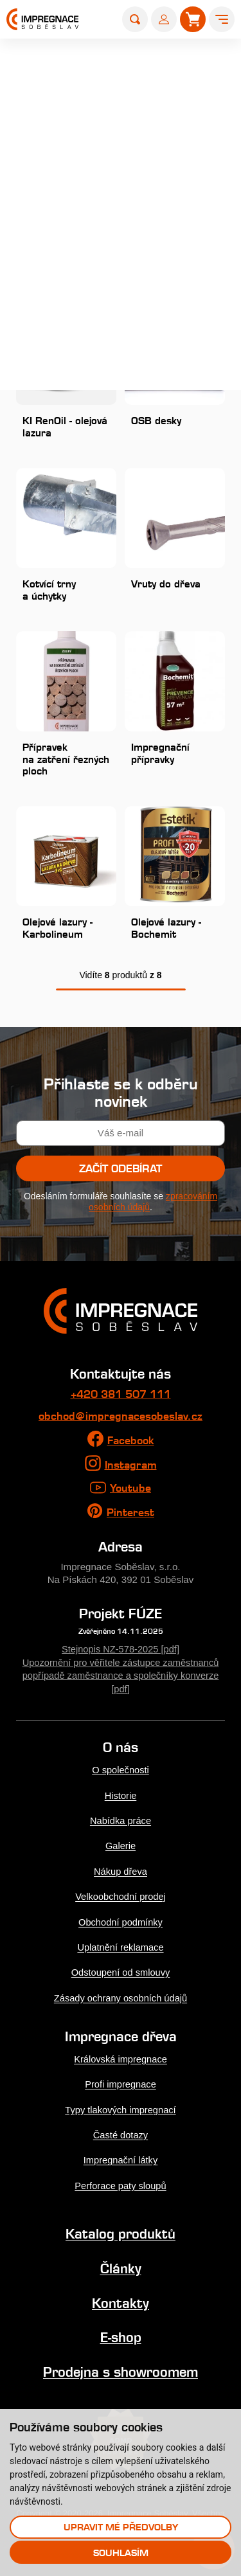  I want to click on Upozornění pro věřitele zástupce zaměstnanců popřípadě zaměstnance a společníky konverze [pdf], so click(120, 1677).